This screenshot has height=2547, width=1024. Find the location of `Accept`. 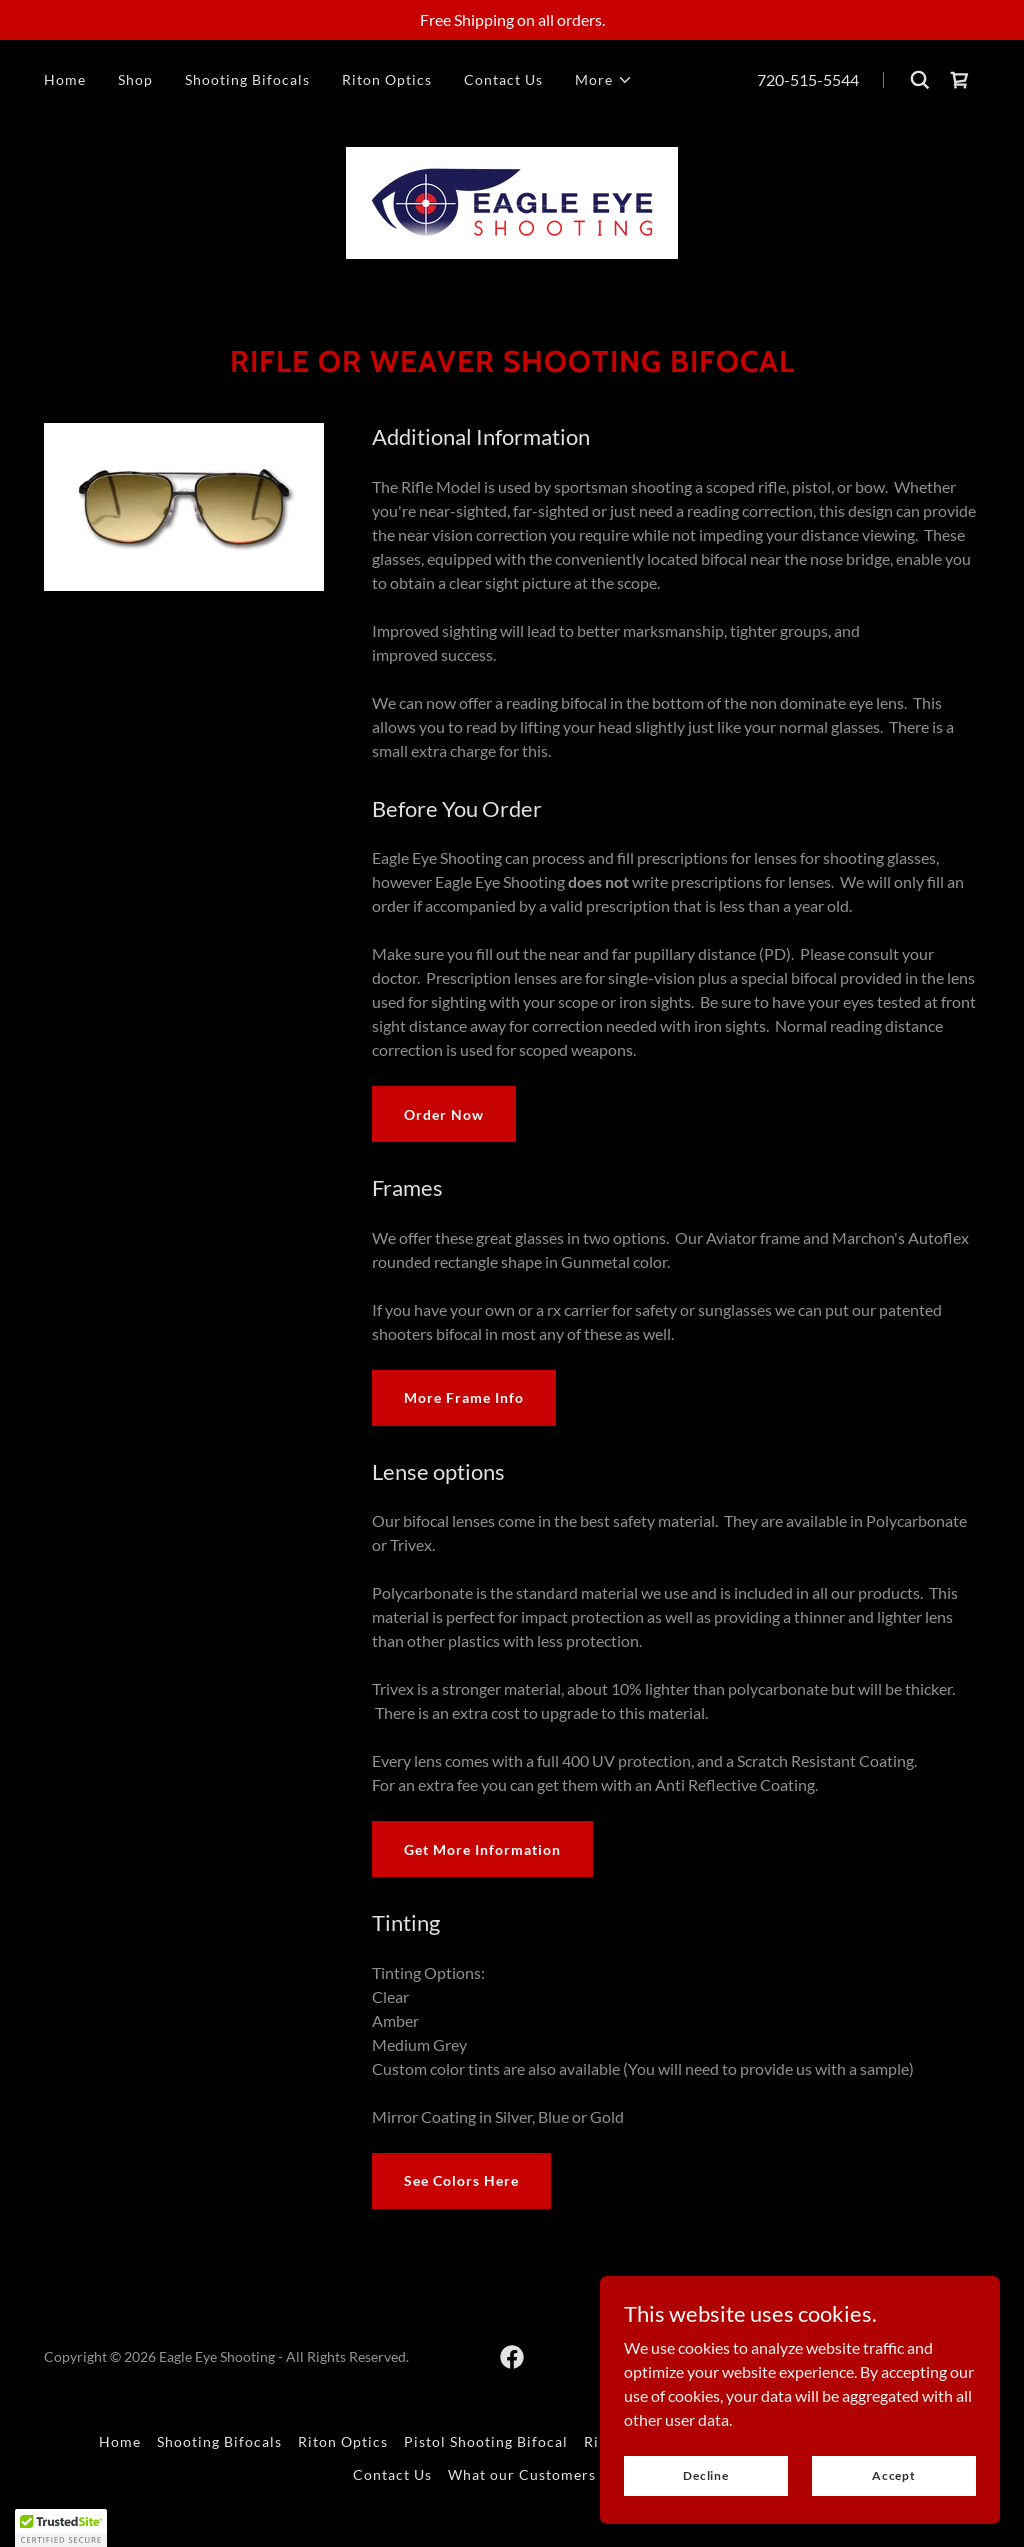

Accept is located at coordinates (894, 2475).